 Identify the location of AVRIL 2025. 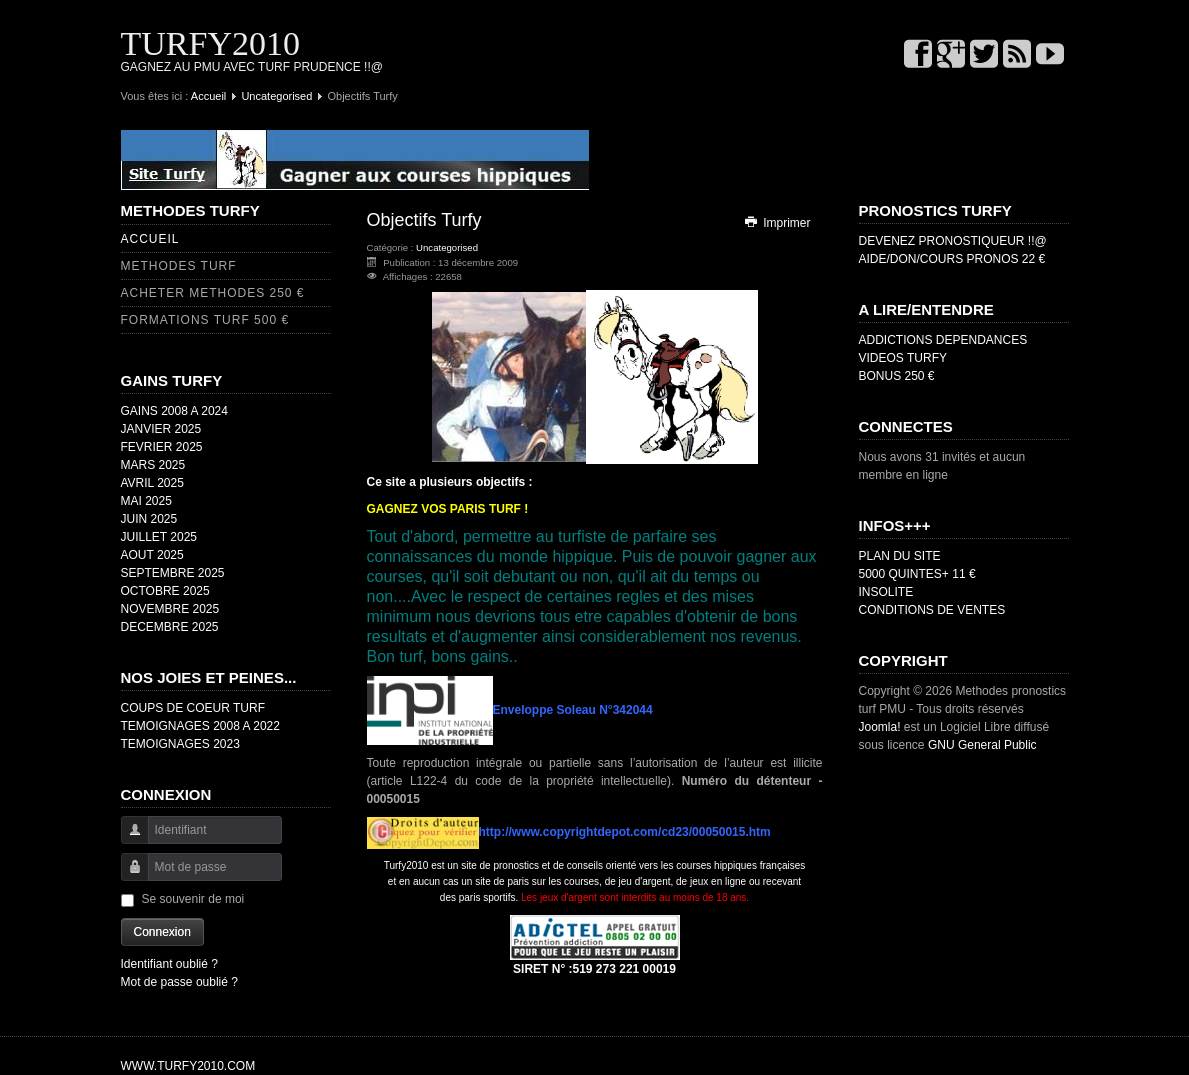
(152, 483).